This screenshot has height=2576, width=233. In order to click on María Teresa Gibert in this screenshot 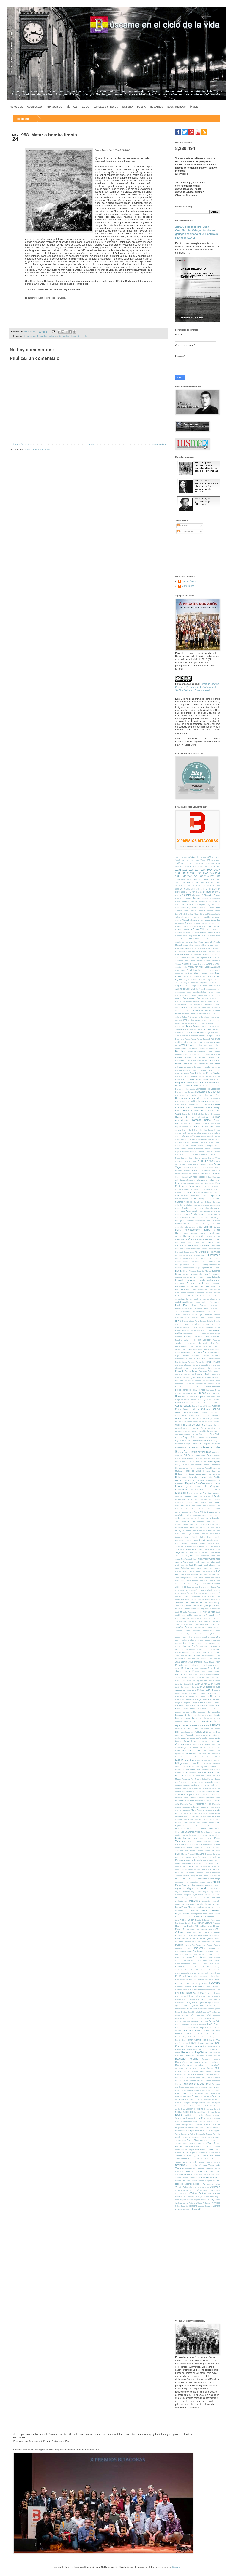, I will do `click(211, 1835)`.